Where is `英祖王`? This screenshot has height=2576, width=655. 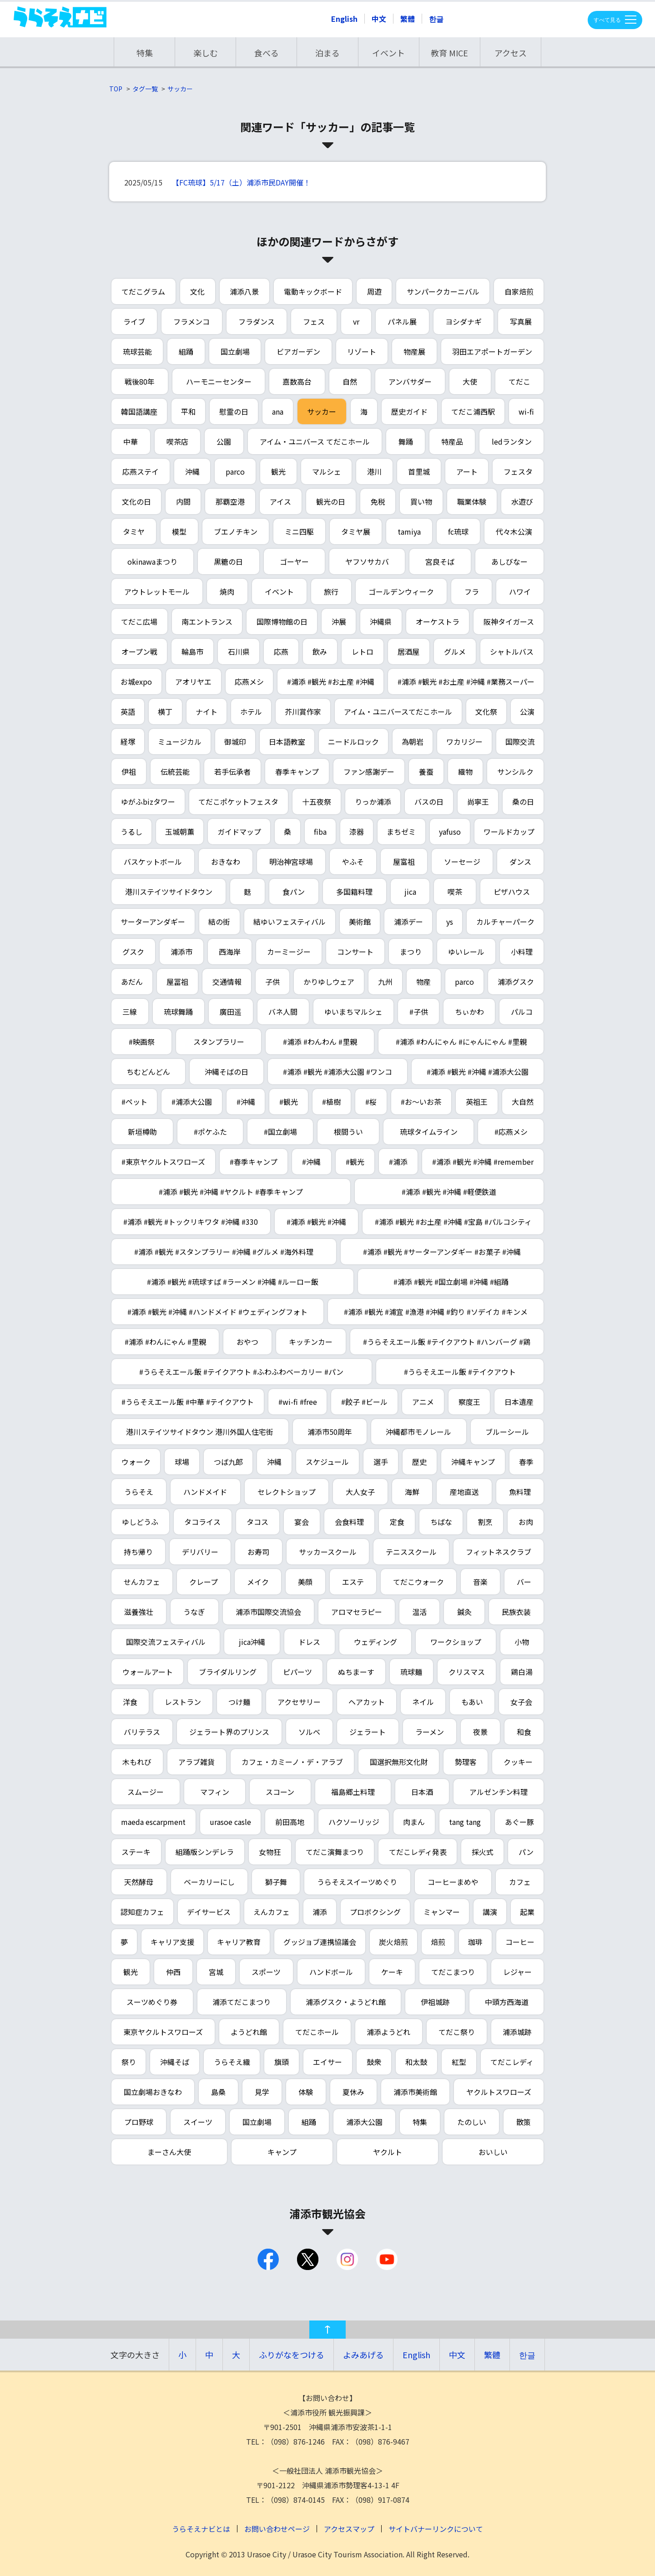
英祖王 is located at coordinates (477, 1101).